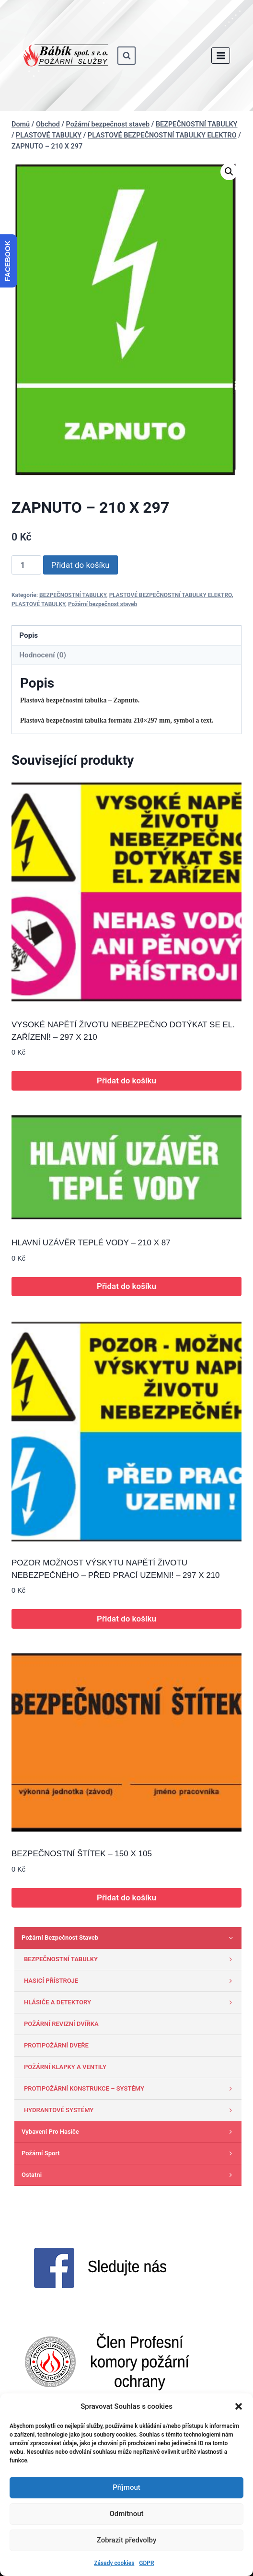 This screenshot has width=253, height=2576. I want to click on BEZPEČNOSTNÍ ŠTÍTEK – 150 X 105, so click(82, 1853).